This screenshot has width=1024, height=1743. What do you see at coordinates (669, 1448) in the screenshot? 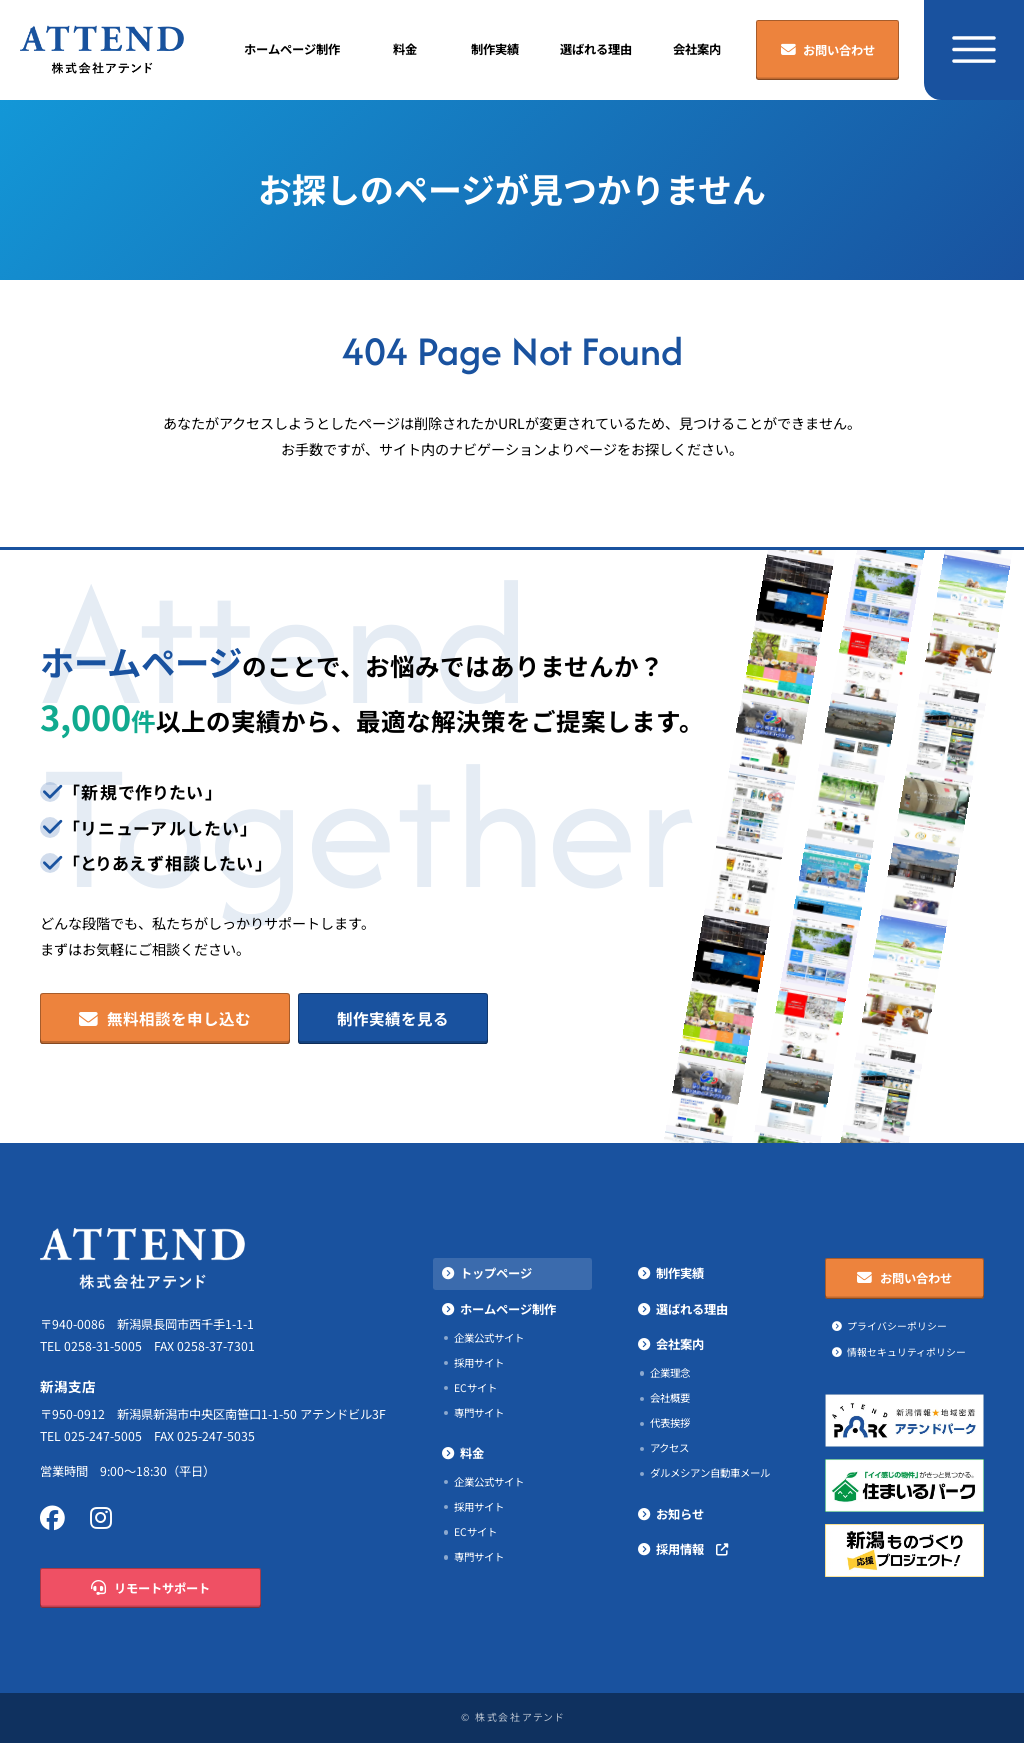
I see `アクセス` at bounding box center [669, 1448].